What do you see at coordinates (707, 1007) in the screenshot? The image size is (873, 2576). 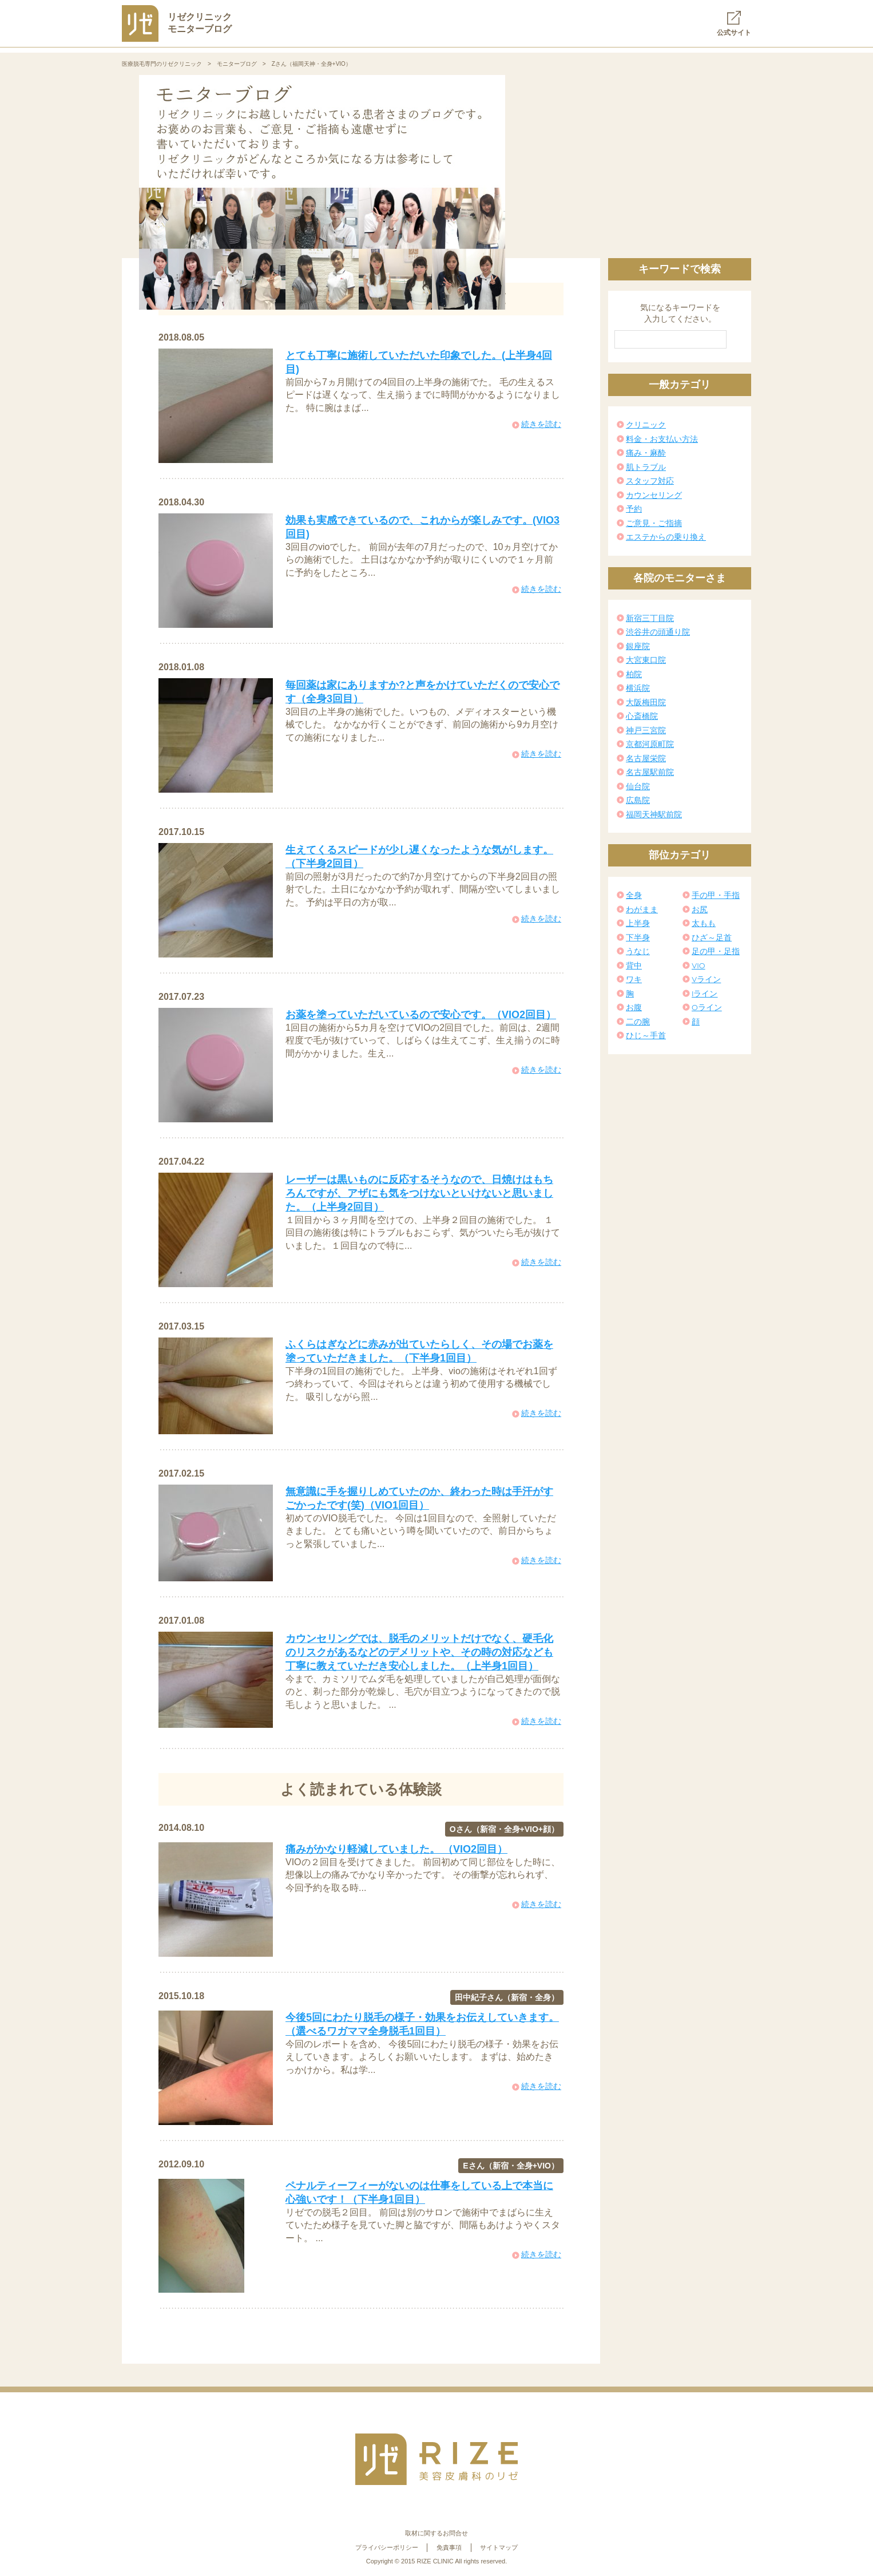 I see `Oライン` at bounding box center [707, 1007].